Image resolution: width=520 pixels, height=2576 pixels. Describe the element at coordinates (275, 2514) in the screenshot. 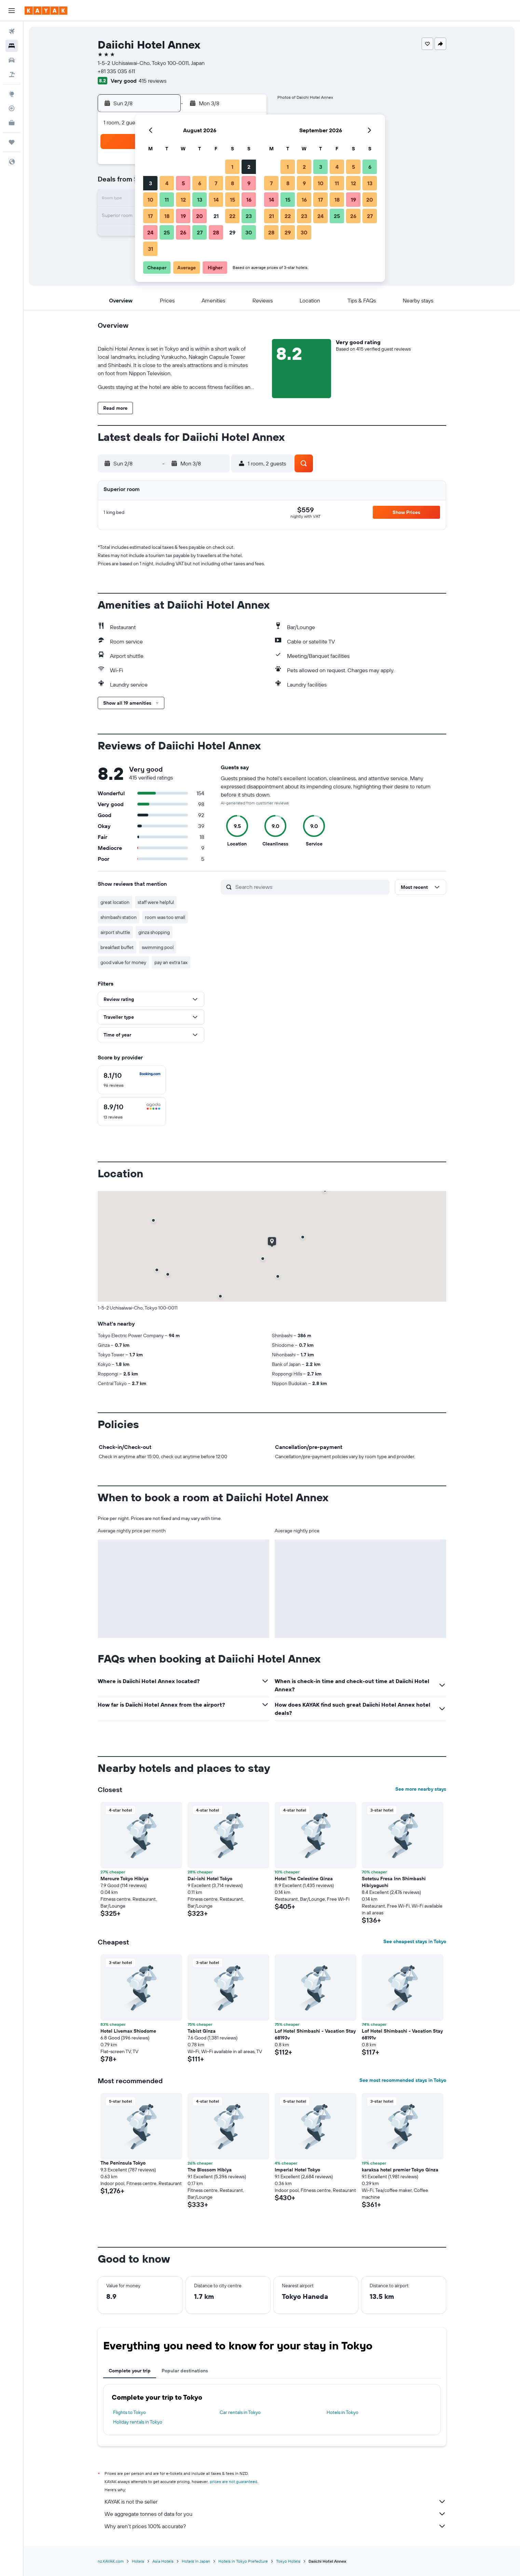

I see `We aggregate tonnes of data for you` at that location.